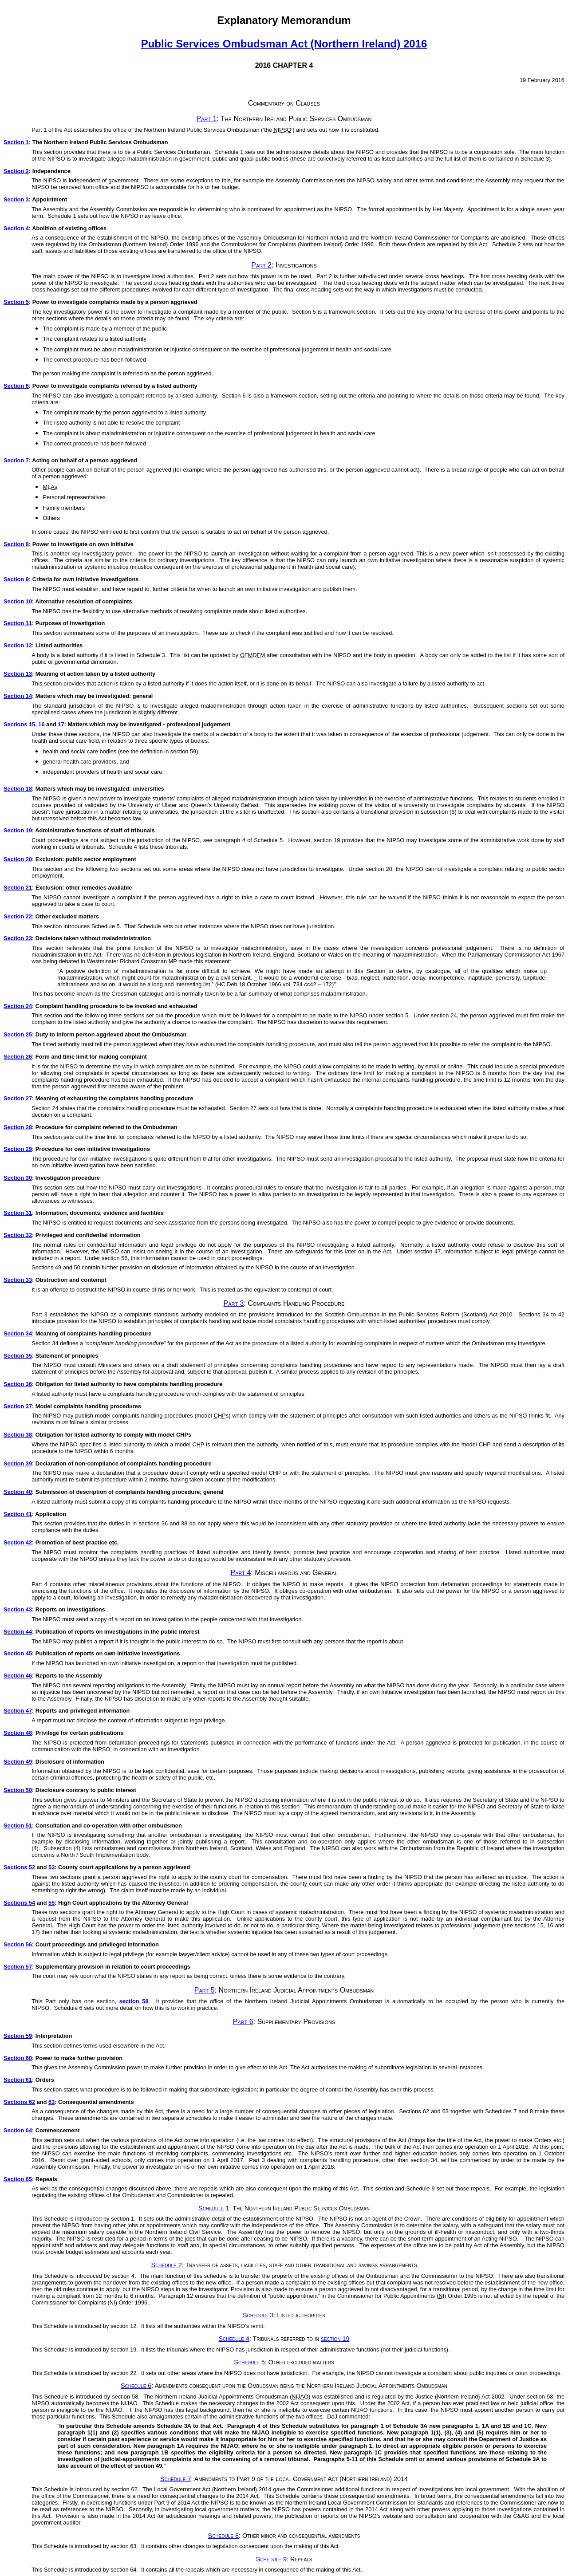 Image resolution: width=568 pixels, height=2576 pixels. What do you see at coordinates (204, 1990) in the screenshot?
I see `Part 5` at bounding box center [204, 1990].